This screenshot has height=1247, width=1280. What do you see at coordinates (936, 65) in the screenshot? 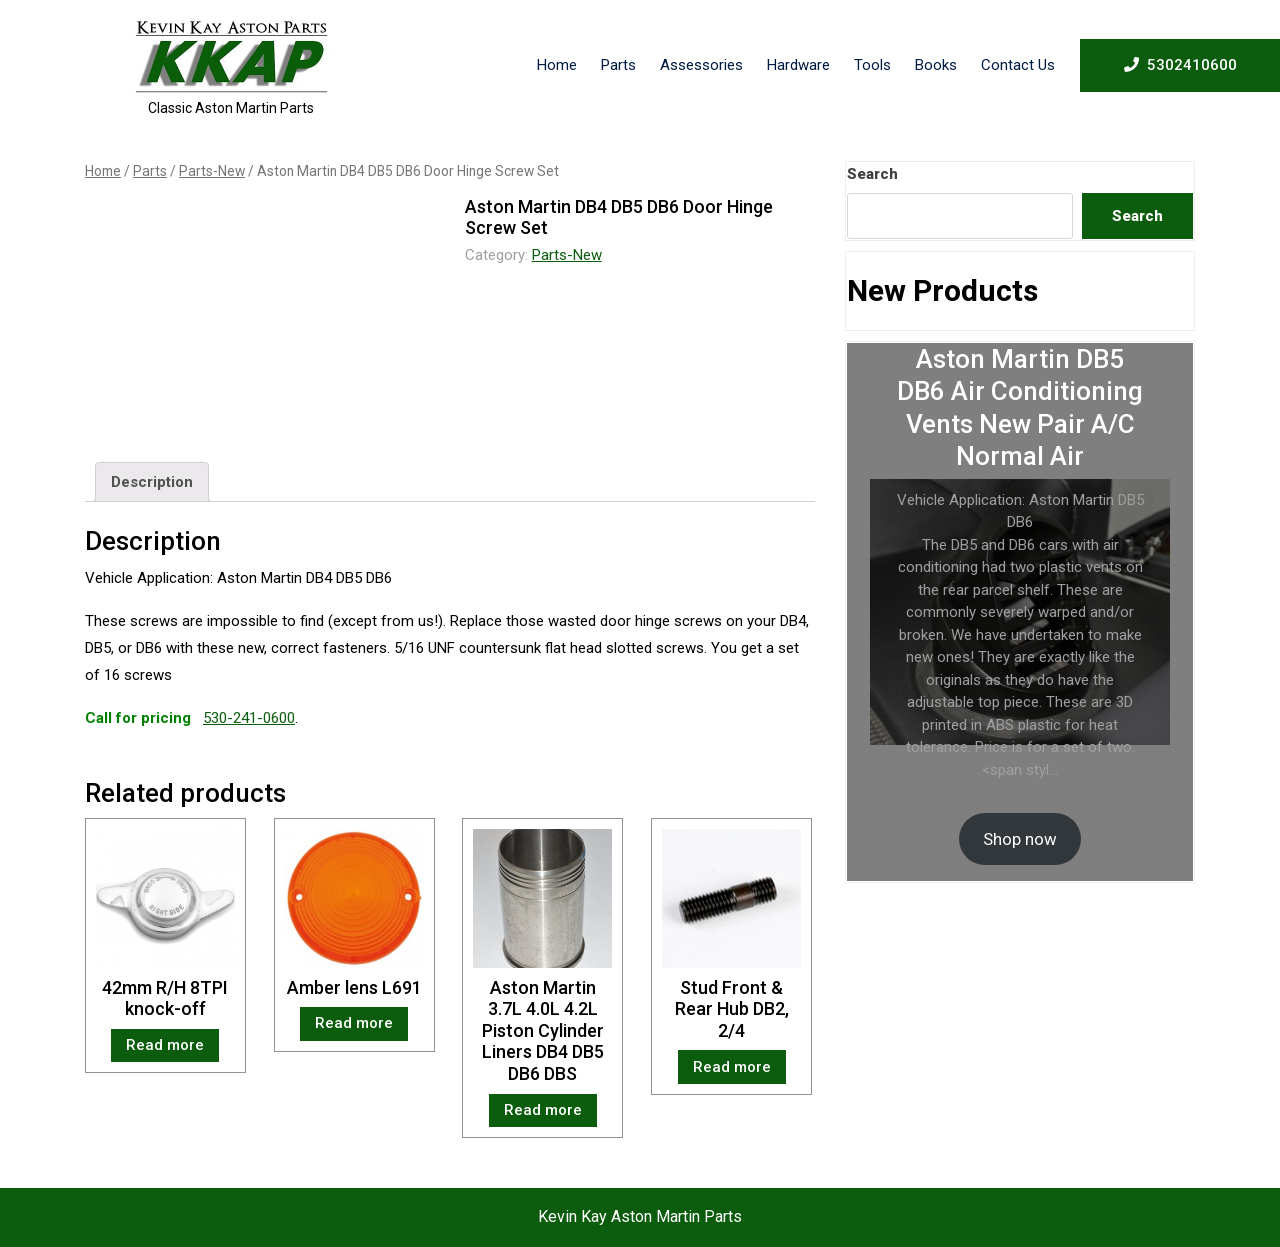
I see `Books` at bounding box center [936, 65].